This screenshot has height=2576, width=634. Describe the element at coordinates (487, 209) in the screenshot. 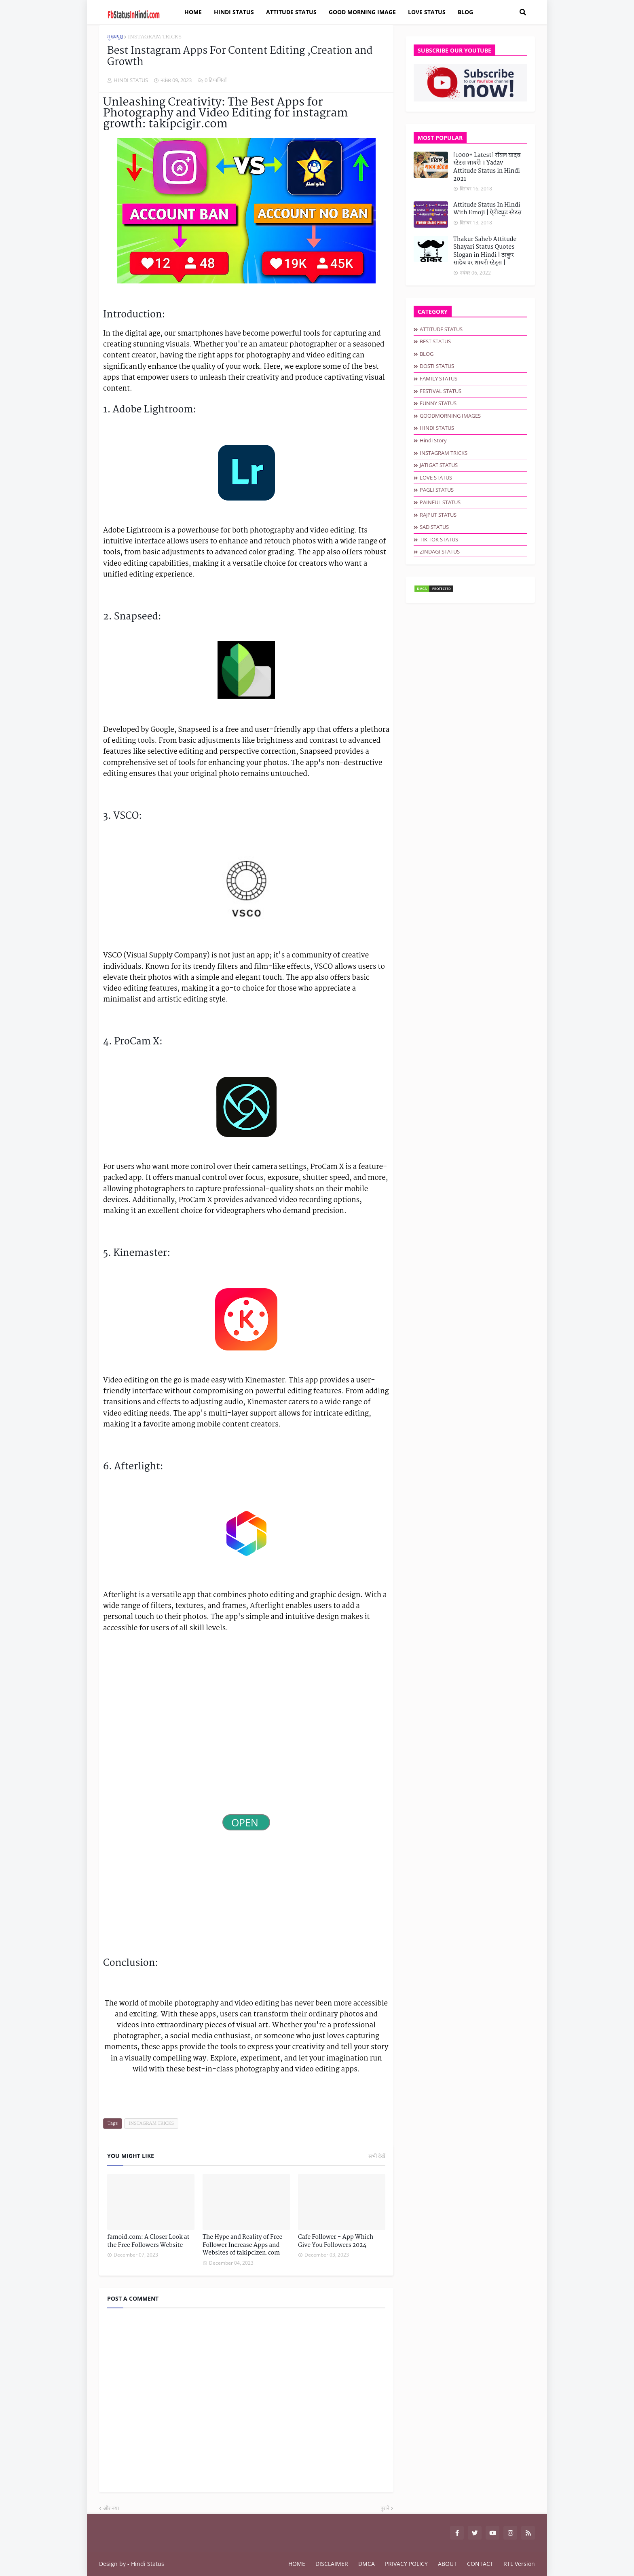

I see `Attitude Status In Hindi With Emoji | ऐटीट्यूड स्टेटस` at that location.